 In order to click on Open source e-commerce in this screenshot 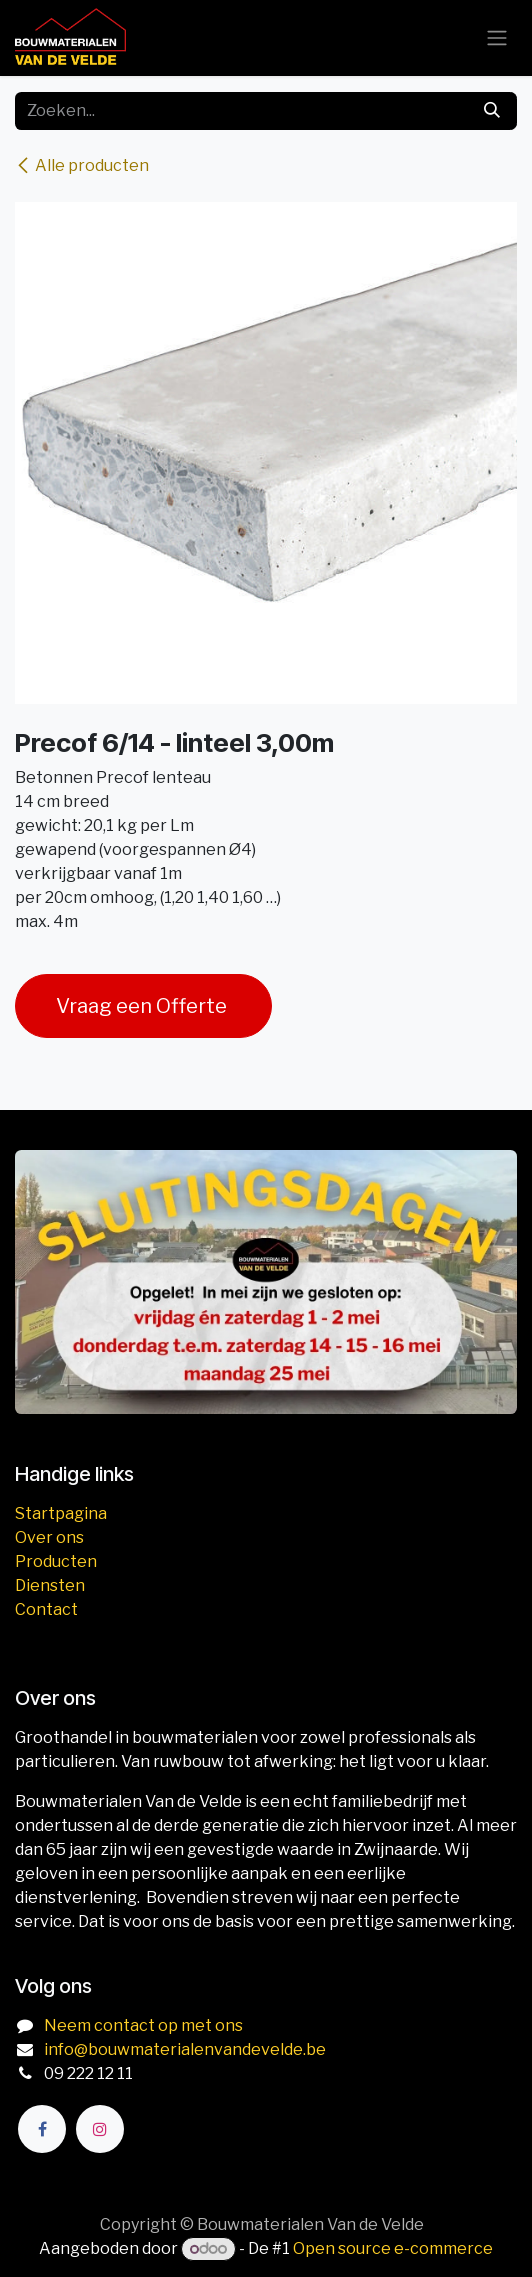, I will do `click(393, 2248)`.